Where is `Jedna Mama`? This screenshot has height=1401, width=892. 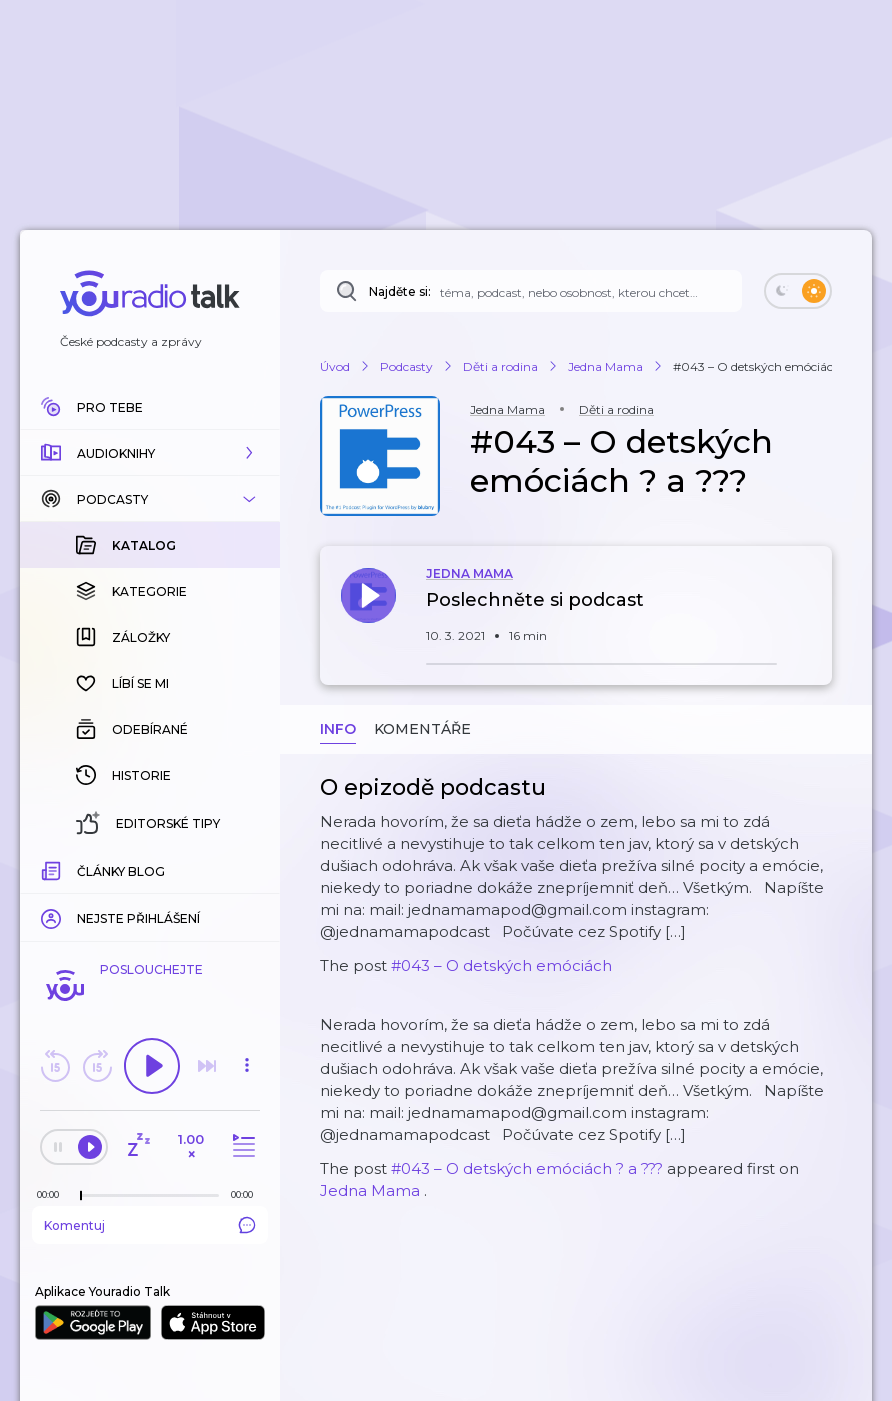 Jedna Mama is located at coordinates (370, 1190).